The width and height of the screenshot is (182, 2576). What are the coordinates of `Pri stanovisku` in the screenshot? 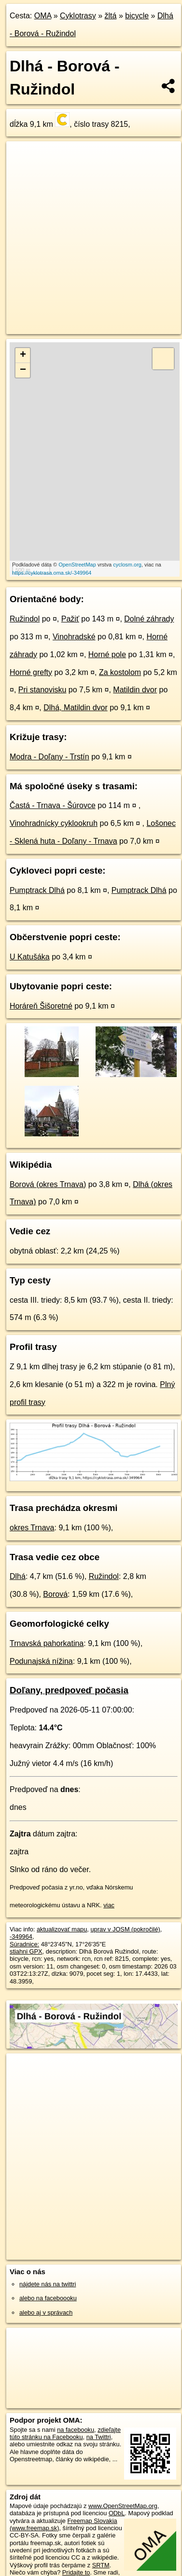 It's located at (42, 690).